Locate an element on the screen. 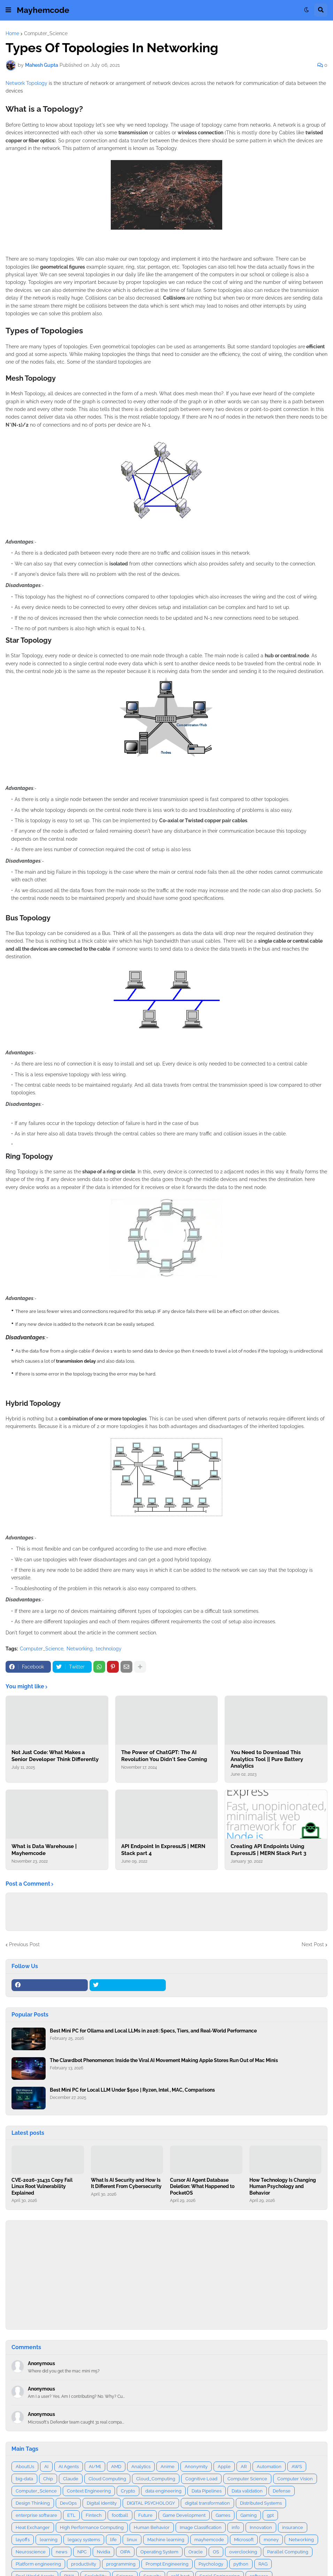 This screenshot has width=333, height=2576. RAG is located at coordinates (263, 2564).